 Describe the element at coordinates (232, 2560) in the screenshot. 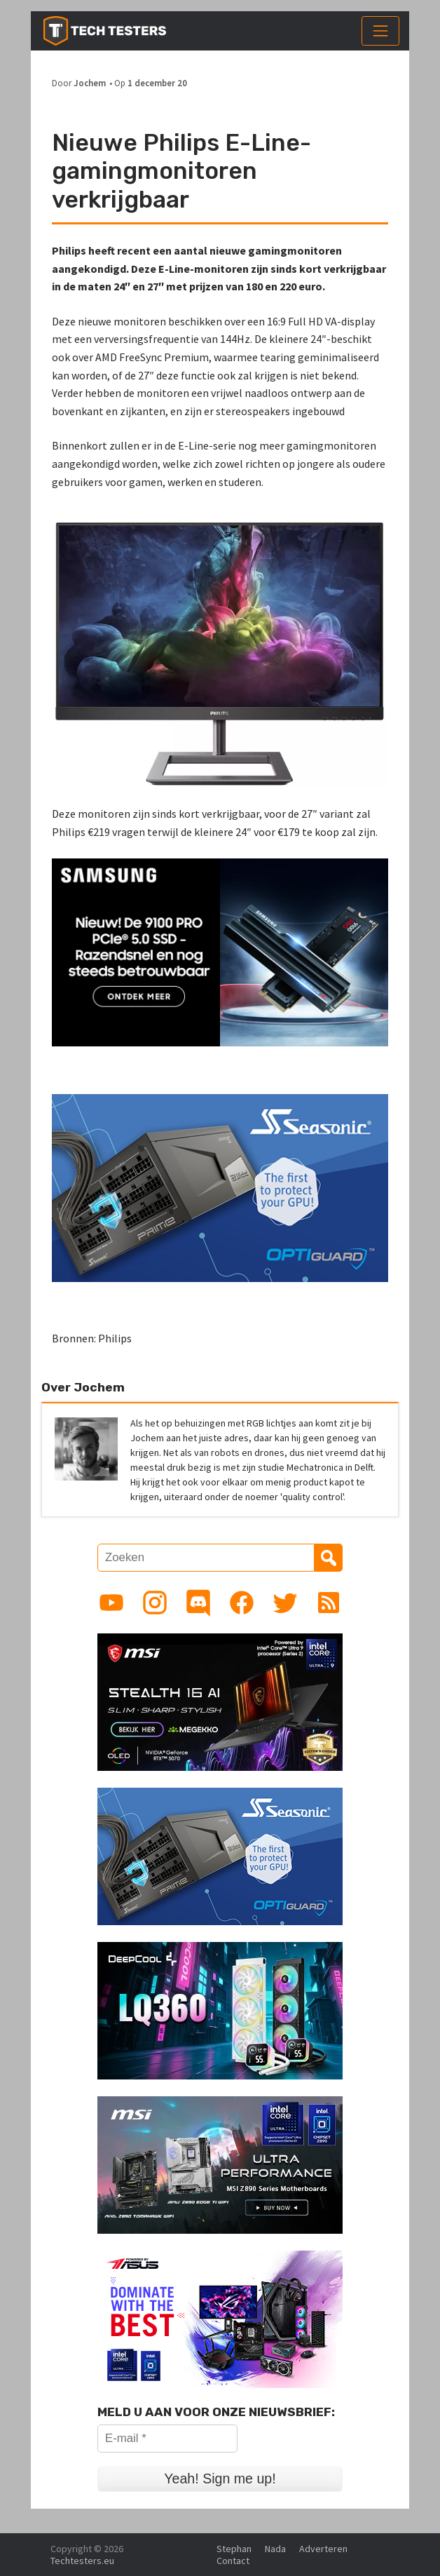

I see `Contact` at that location.